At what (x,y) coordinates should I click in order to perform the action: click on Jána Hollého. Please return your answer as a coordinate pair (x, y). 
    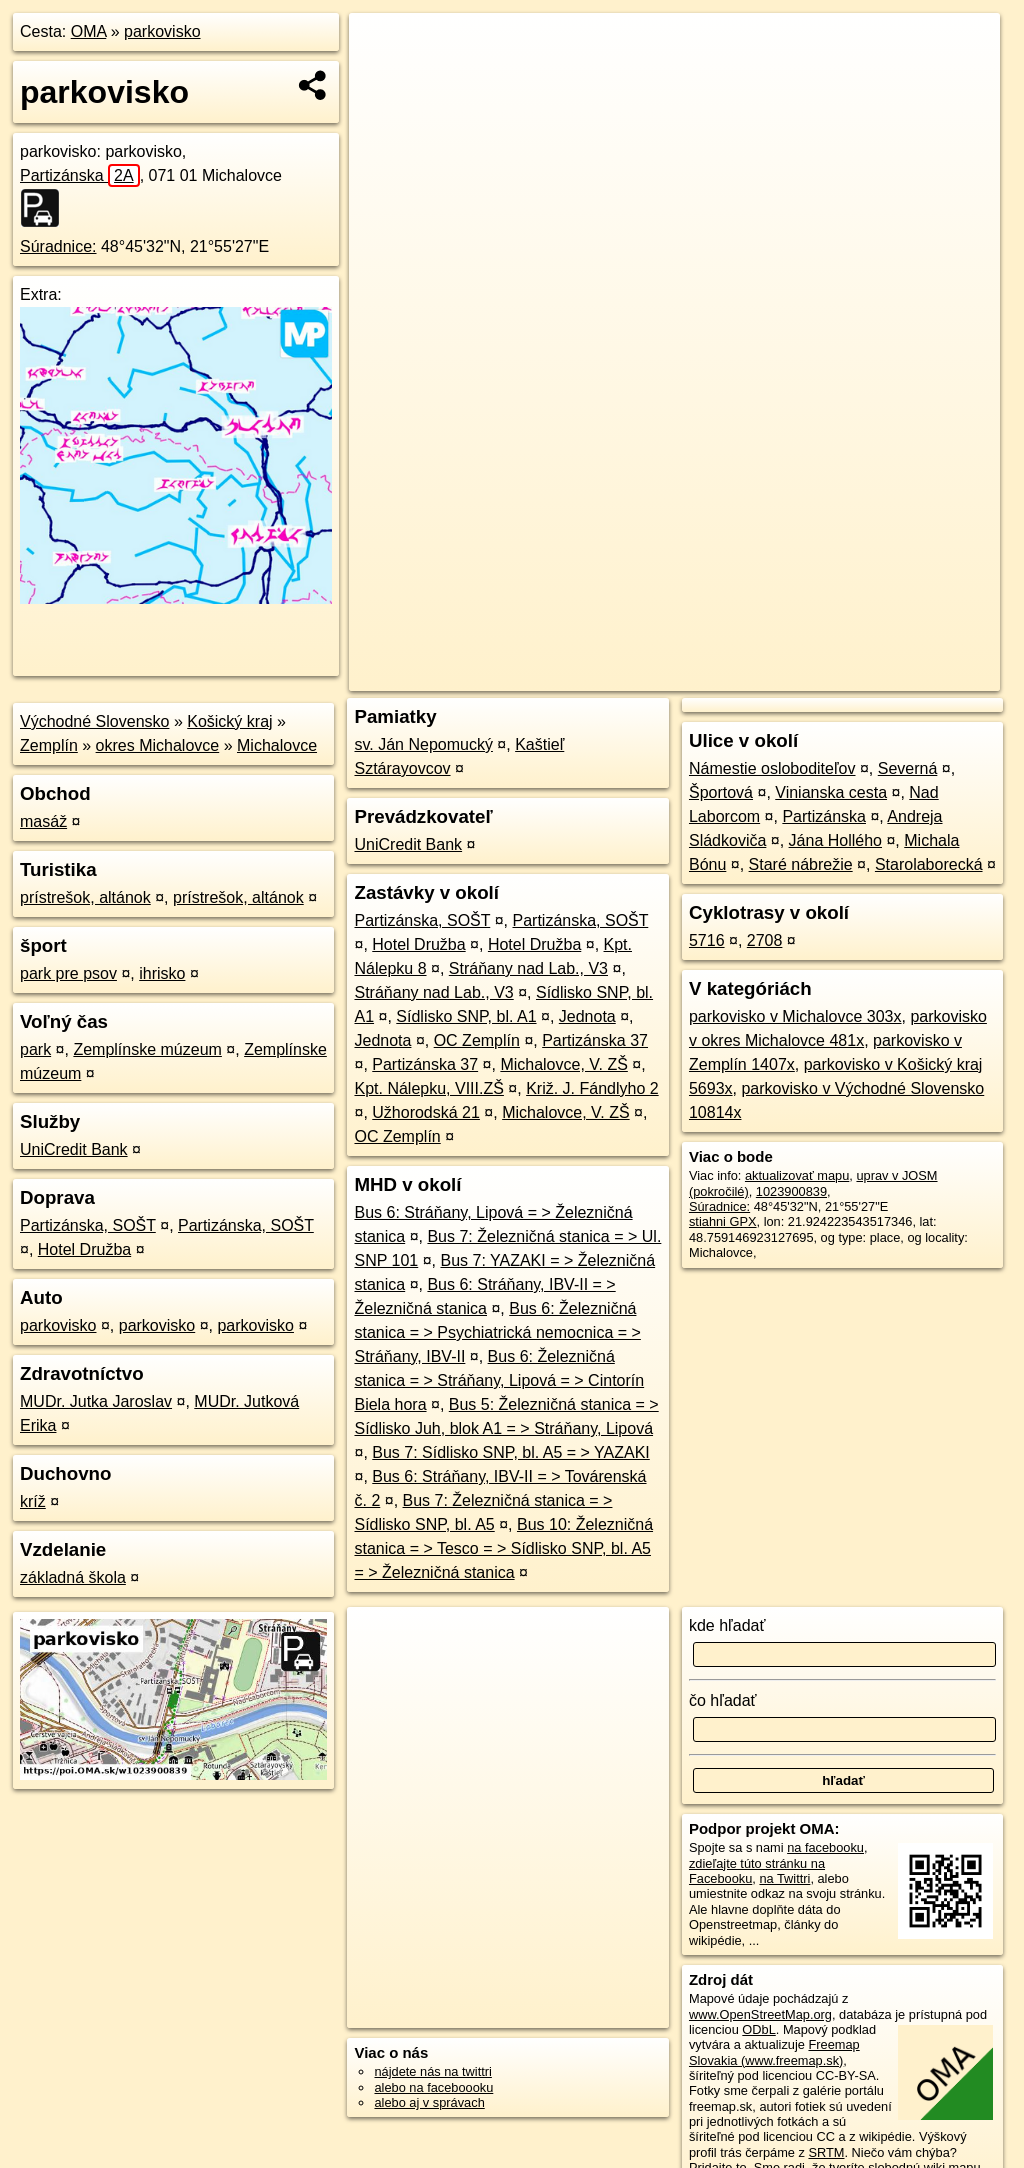
    Looking at the image, I should click on (835, 840).